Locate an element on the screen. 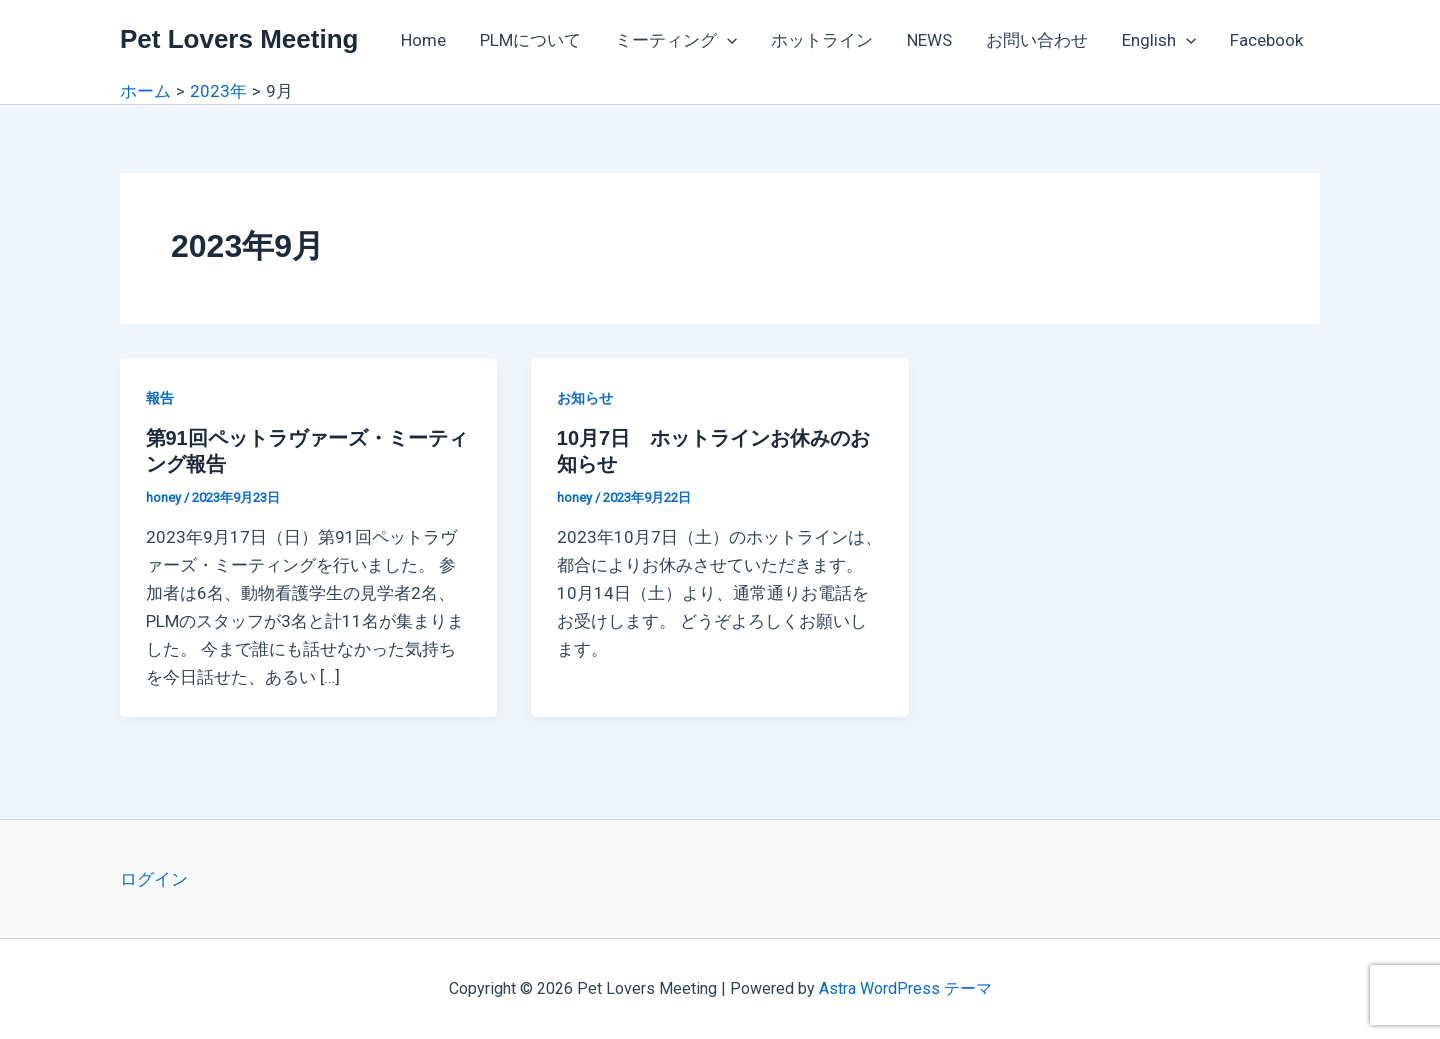  English is located at coordinates (1159, 40).